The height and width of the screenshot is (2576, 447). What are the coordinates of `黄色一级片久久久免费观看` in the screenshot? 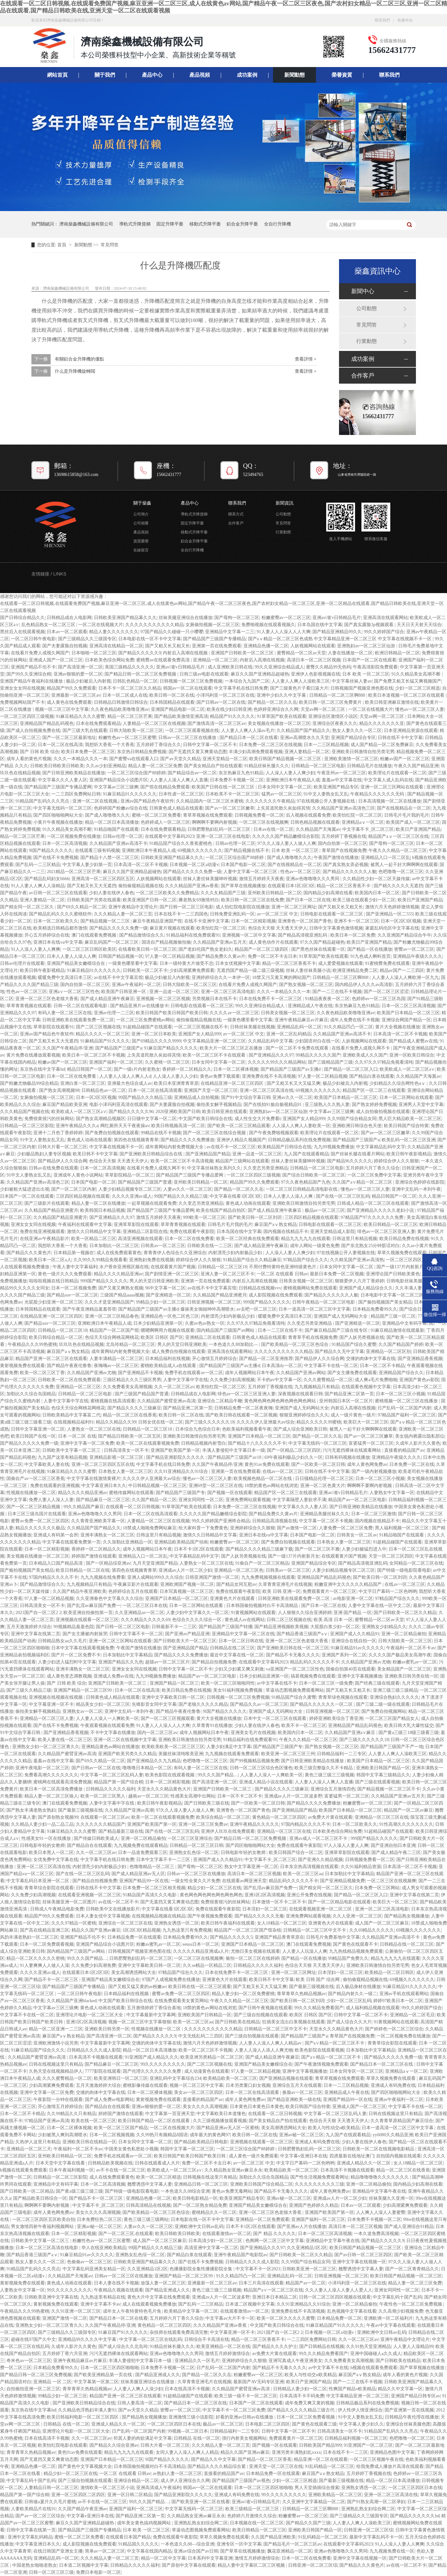 It's located at (65, 1273).